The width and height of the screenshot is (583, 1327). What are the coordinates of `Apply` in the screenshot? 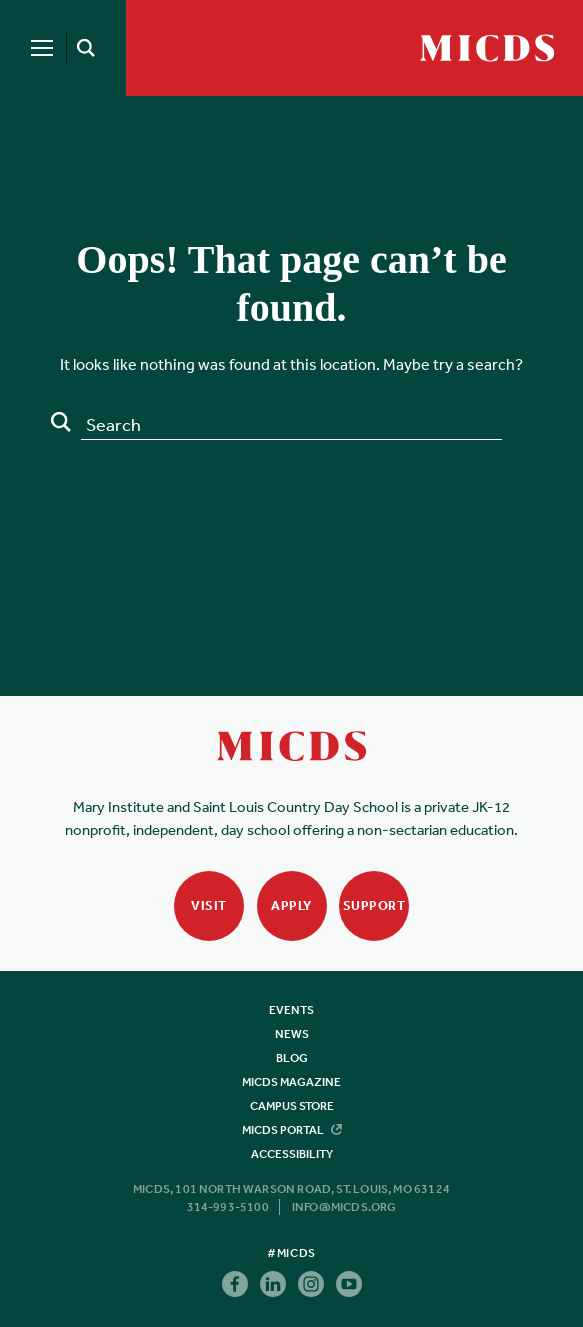 It's located at (291, 905).